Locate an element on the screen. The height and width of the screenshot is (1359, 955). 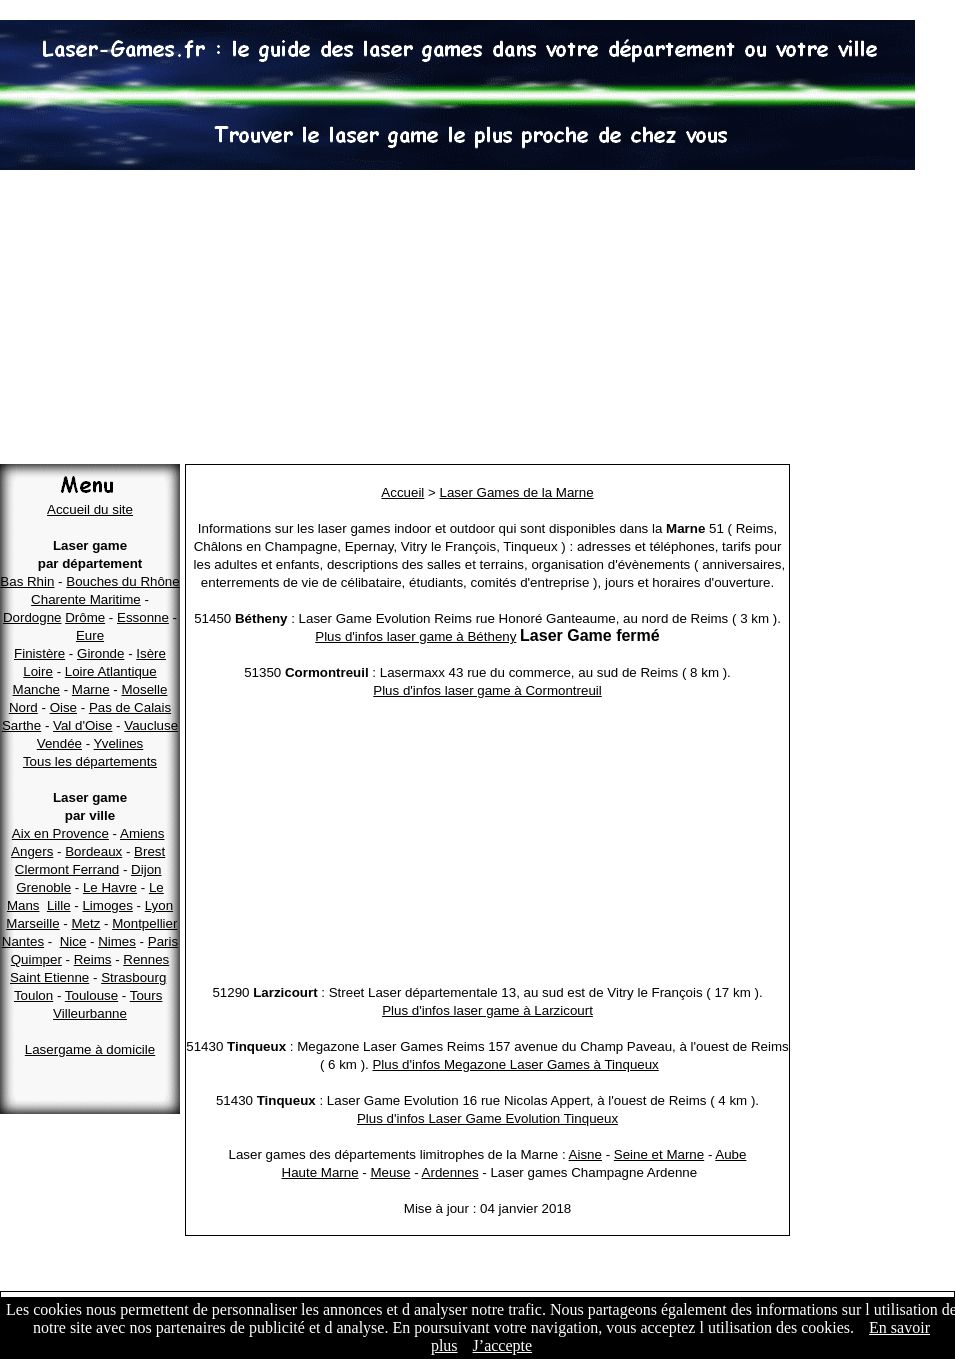
Villeurbanne is located at coordinates (90, 1013).